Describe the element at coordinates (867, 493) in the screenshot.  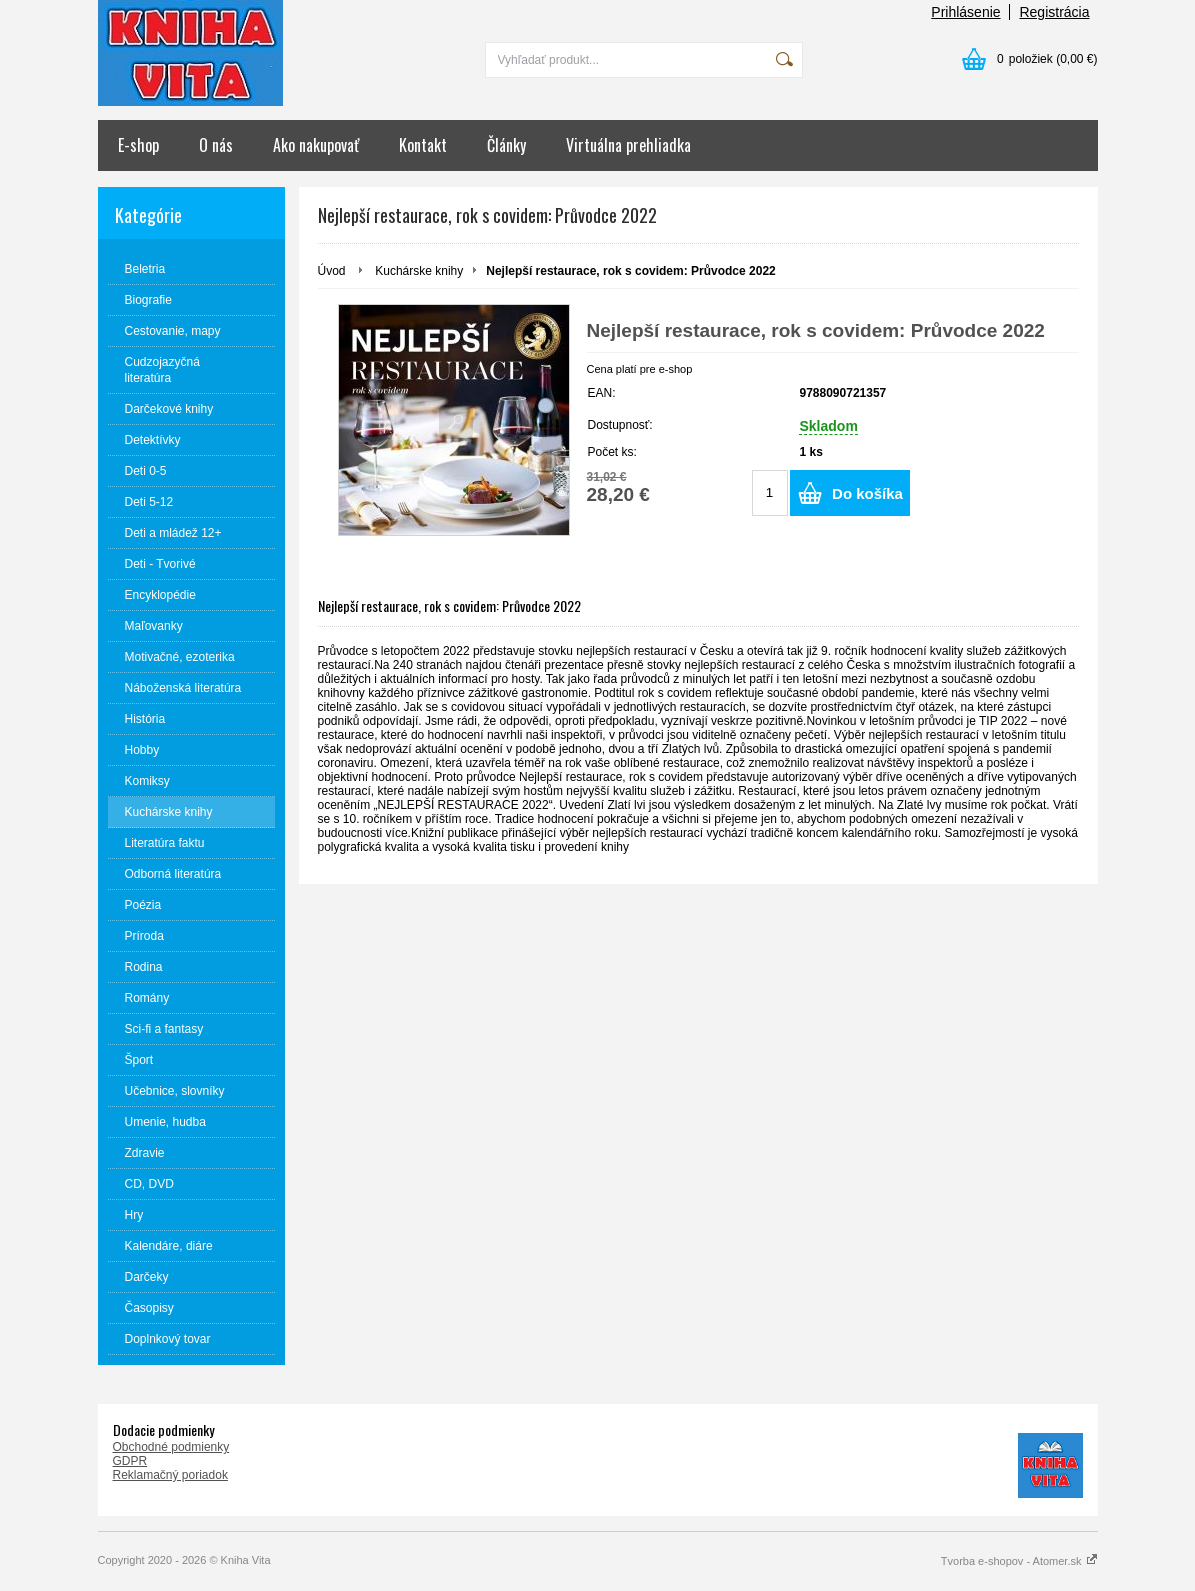
I see `Do košíka` at that location.